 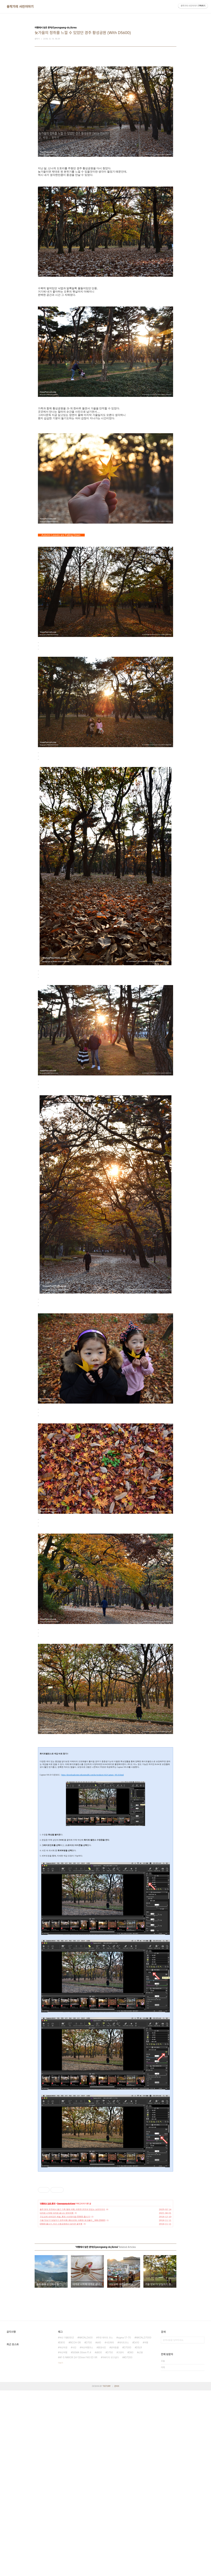 What do you see at coordinates (99, 2448) in the screenshot?
I see `d40` at bounding box center [99, 2448].